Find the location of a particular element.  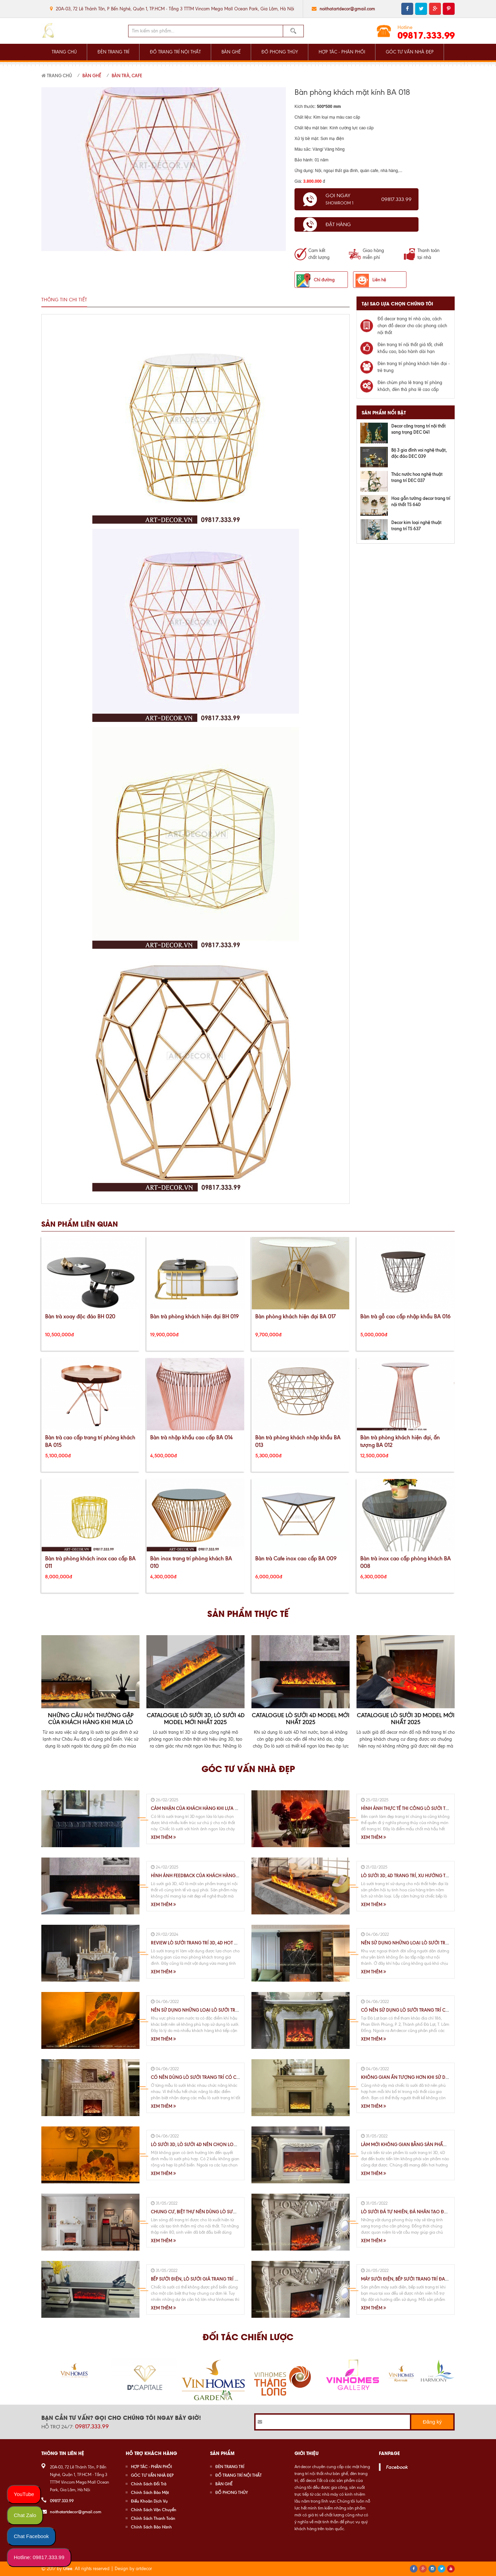

facebook is located at coordinates (407, 9).